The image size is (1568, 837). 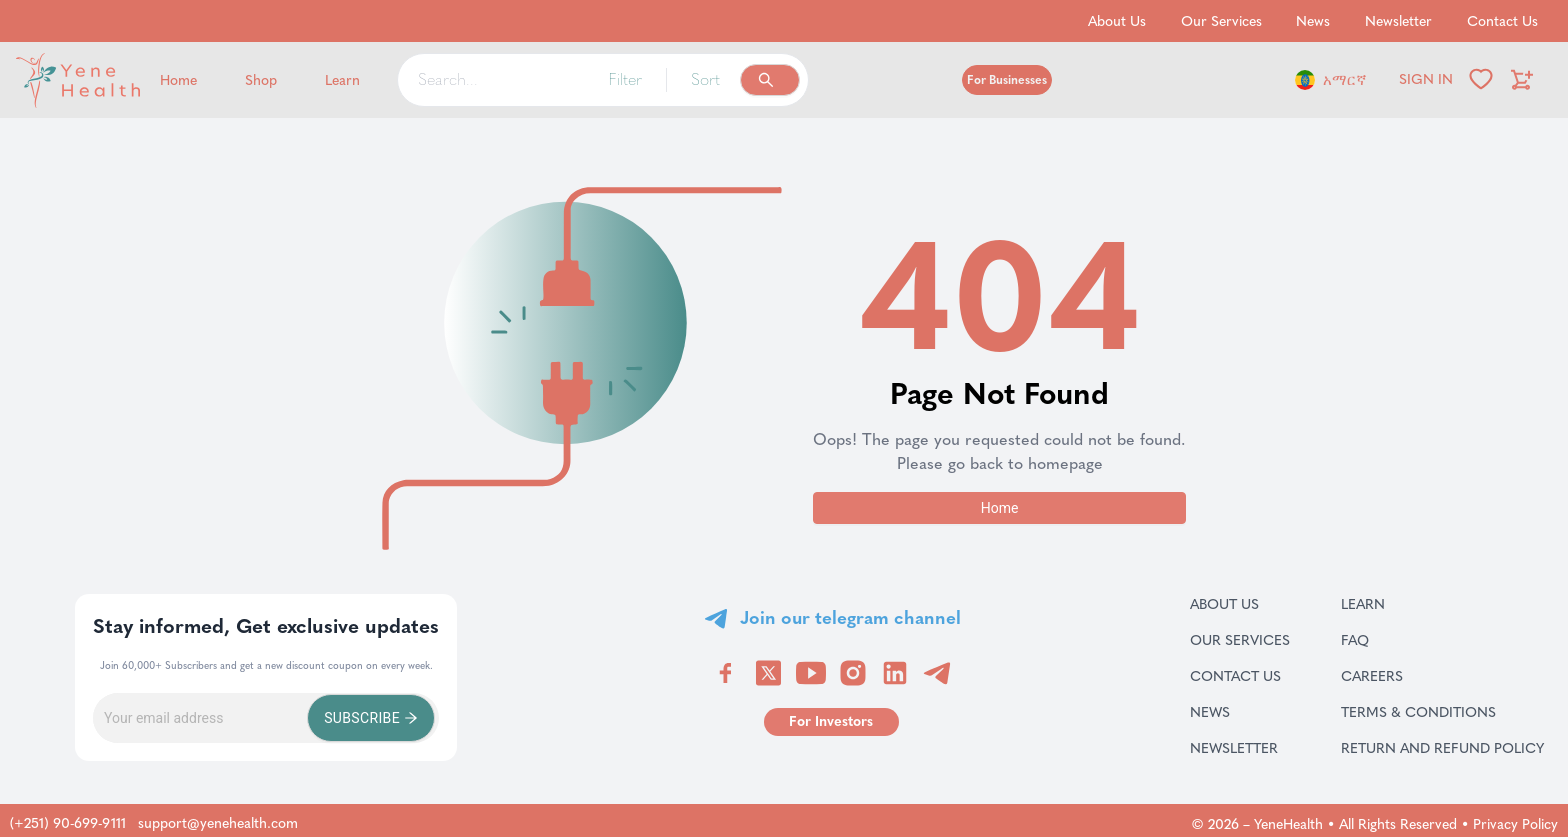 What do you see at coordinates (895, 673) in the screenshot?
I see `[Visit YeneHealth on LinkedIn]` at bounding box center [895, 673].